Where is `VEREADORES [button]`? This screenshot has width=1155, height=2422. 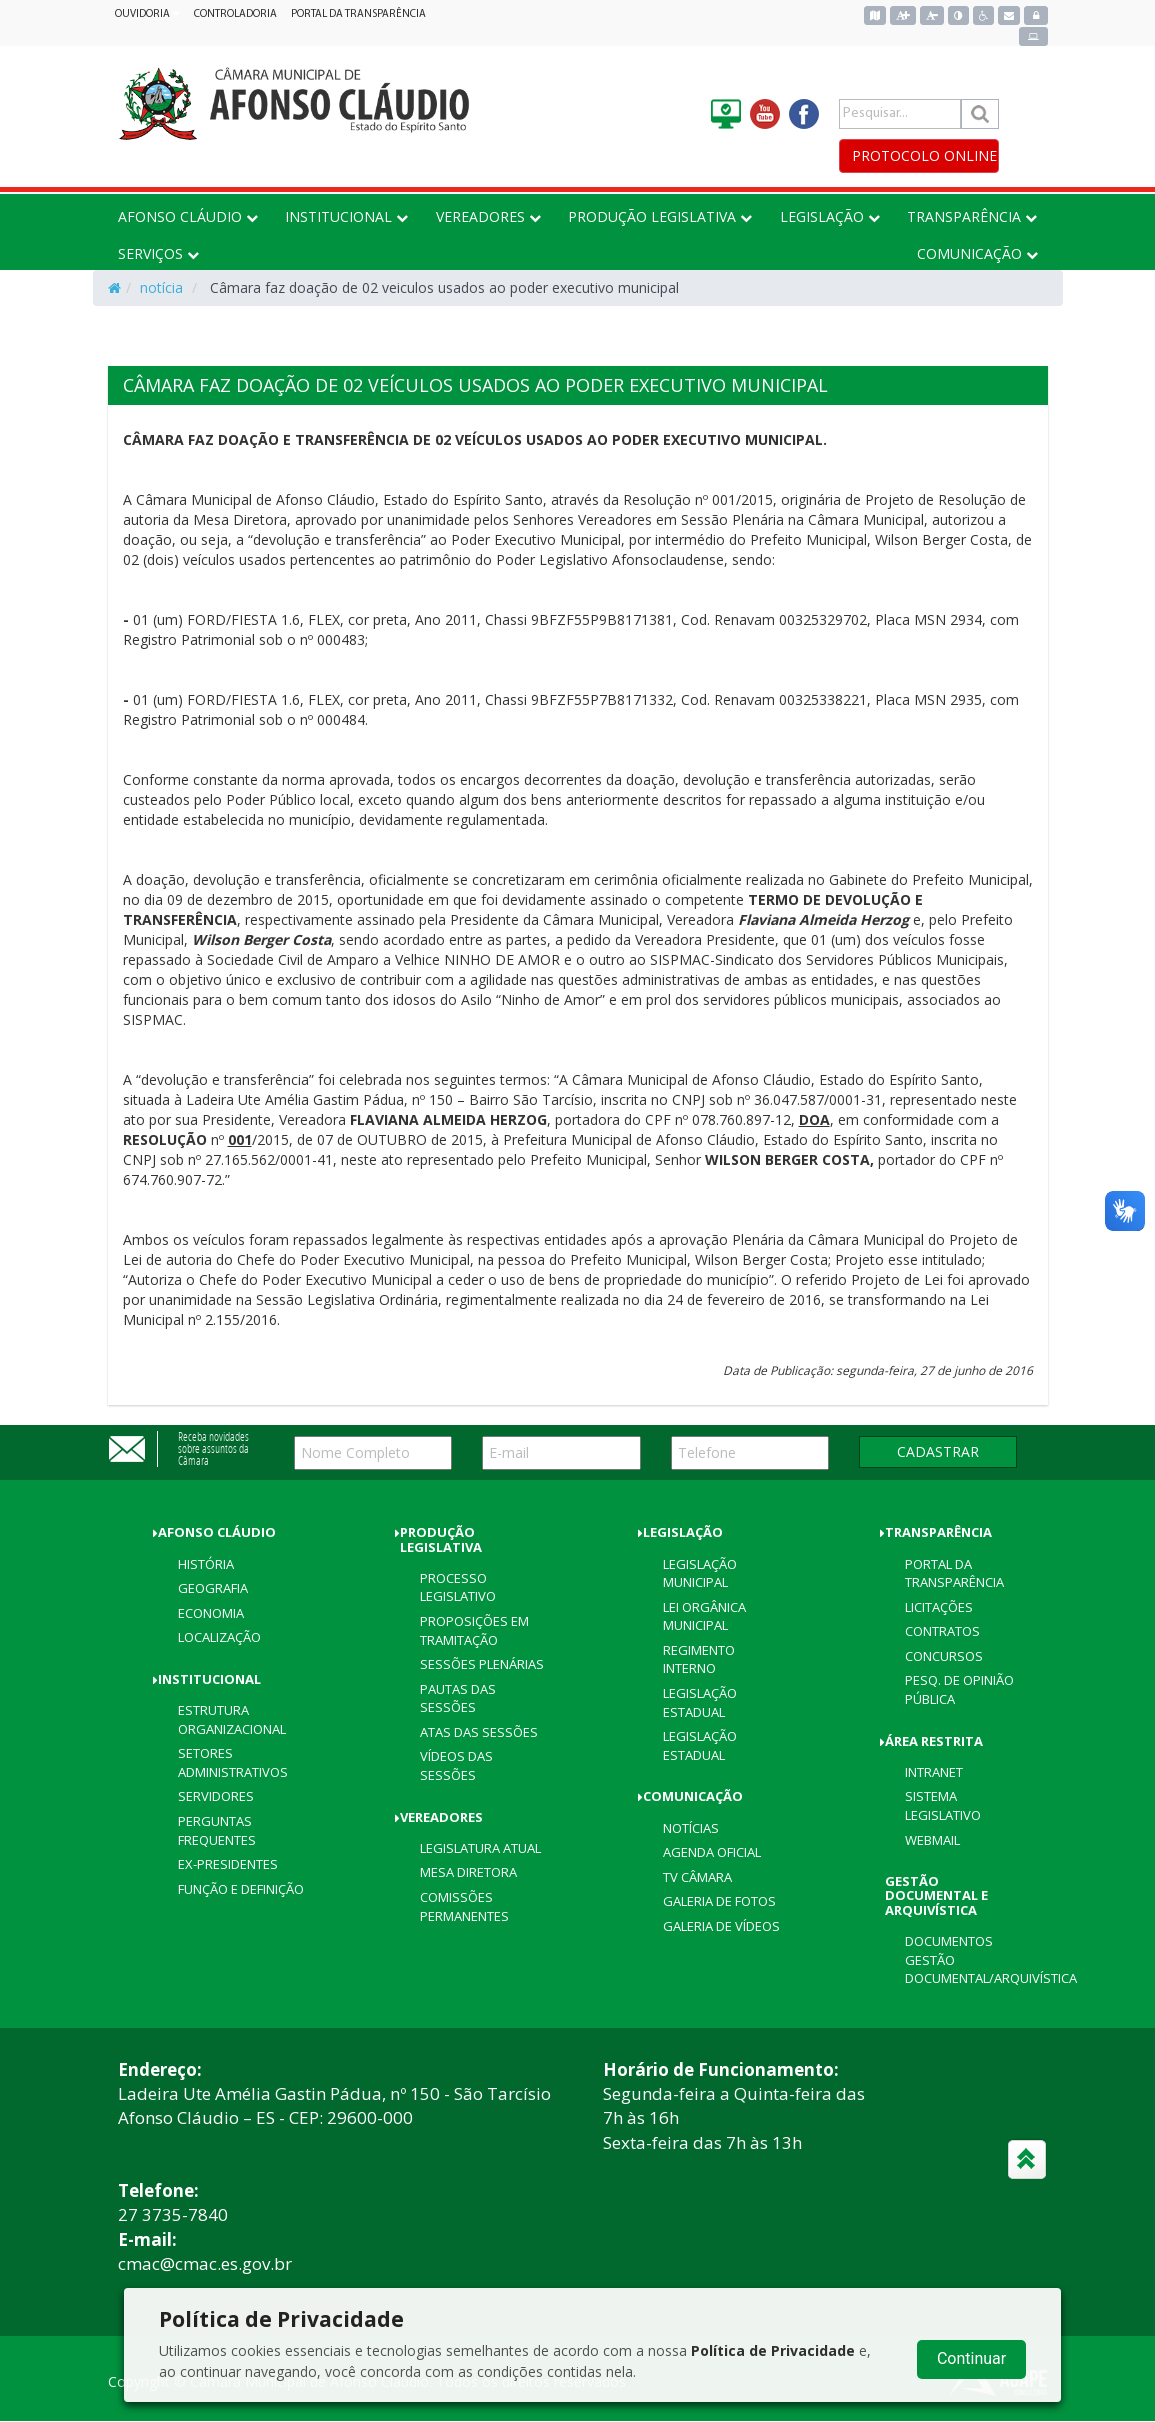 VEREADORES [button] is located at coordinates (488, 216).